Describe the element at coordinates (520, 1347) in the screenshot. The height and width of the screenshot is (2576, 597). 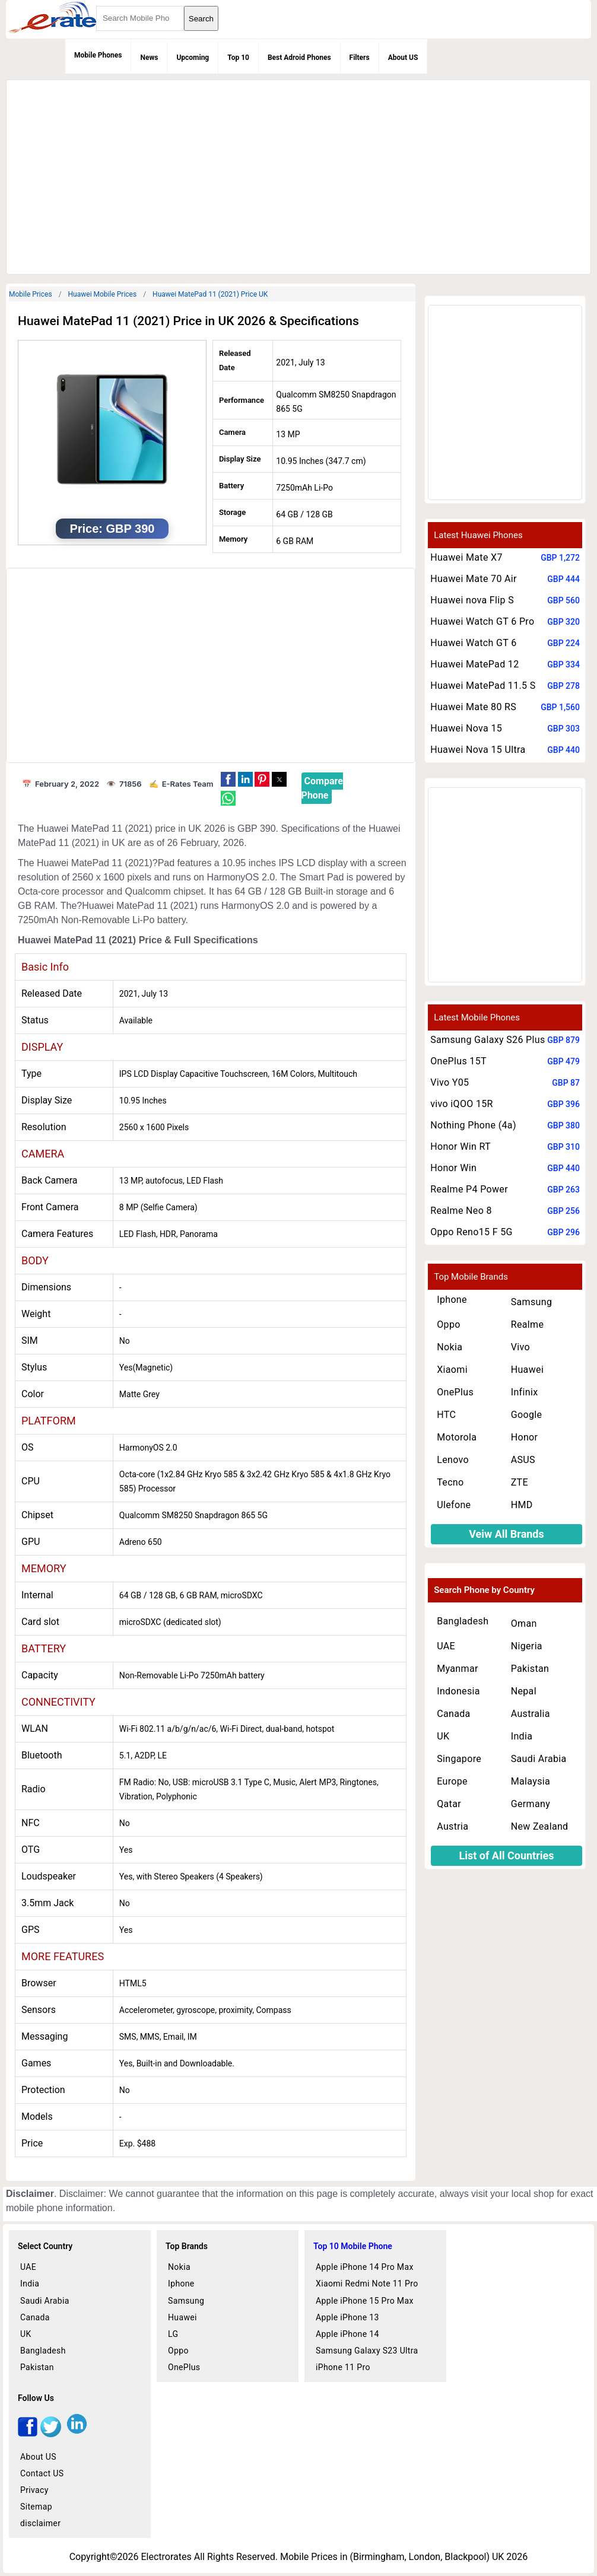
I see `Vivo` at that location.